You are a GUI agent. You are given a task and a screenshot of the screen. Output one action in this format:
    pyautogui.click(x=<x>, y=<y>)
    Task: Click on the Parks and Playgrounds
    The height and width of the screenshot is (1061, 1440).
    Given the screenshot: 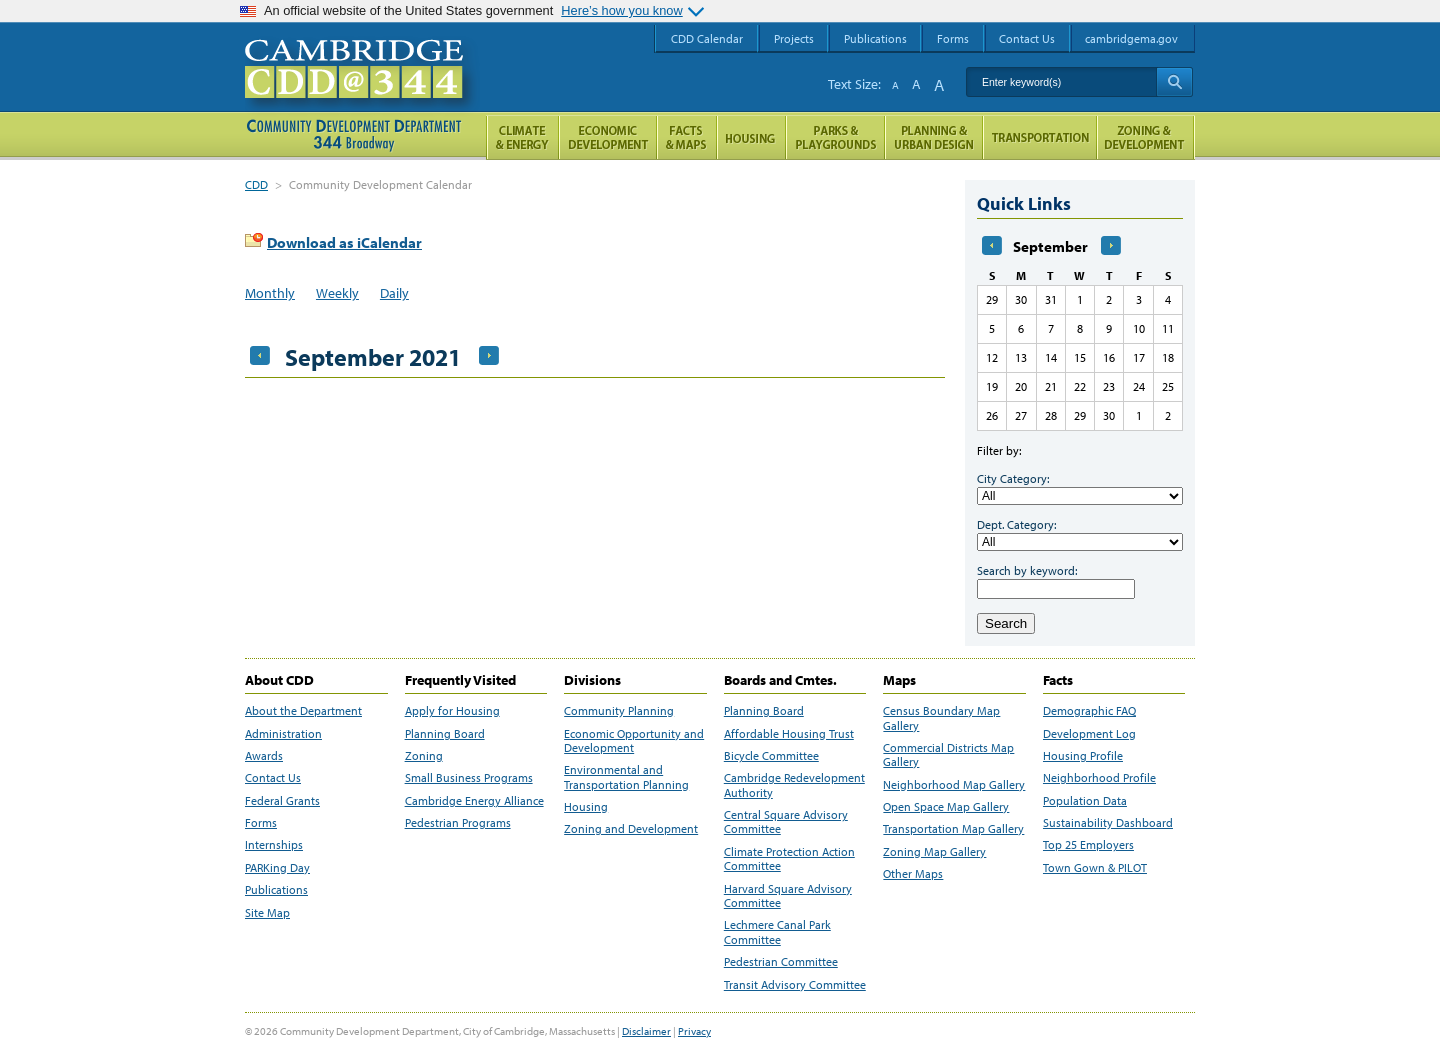 What is the action you would take?
    pyautogui.click(x=835, y=137)
    